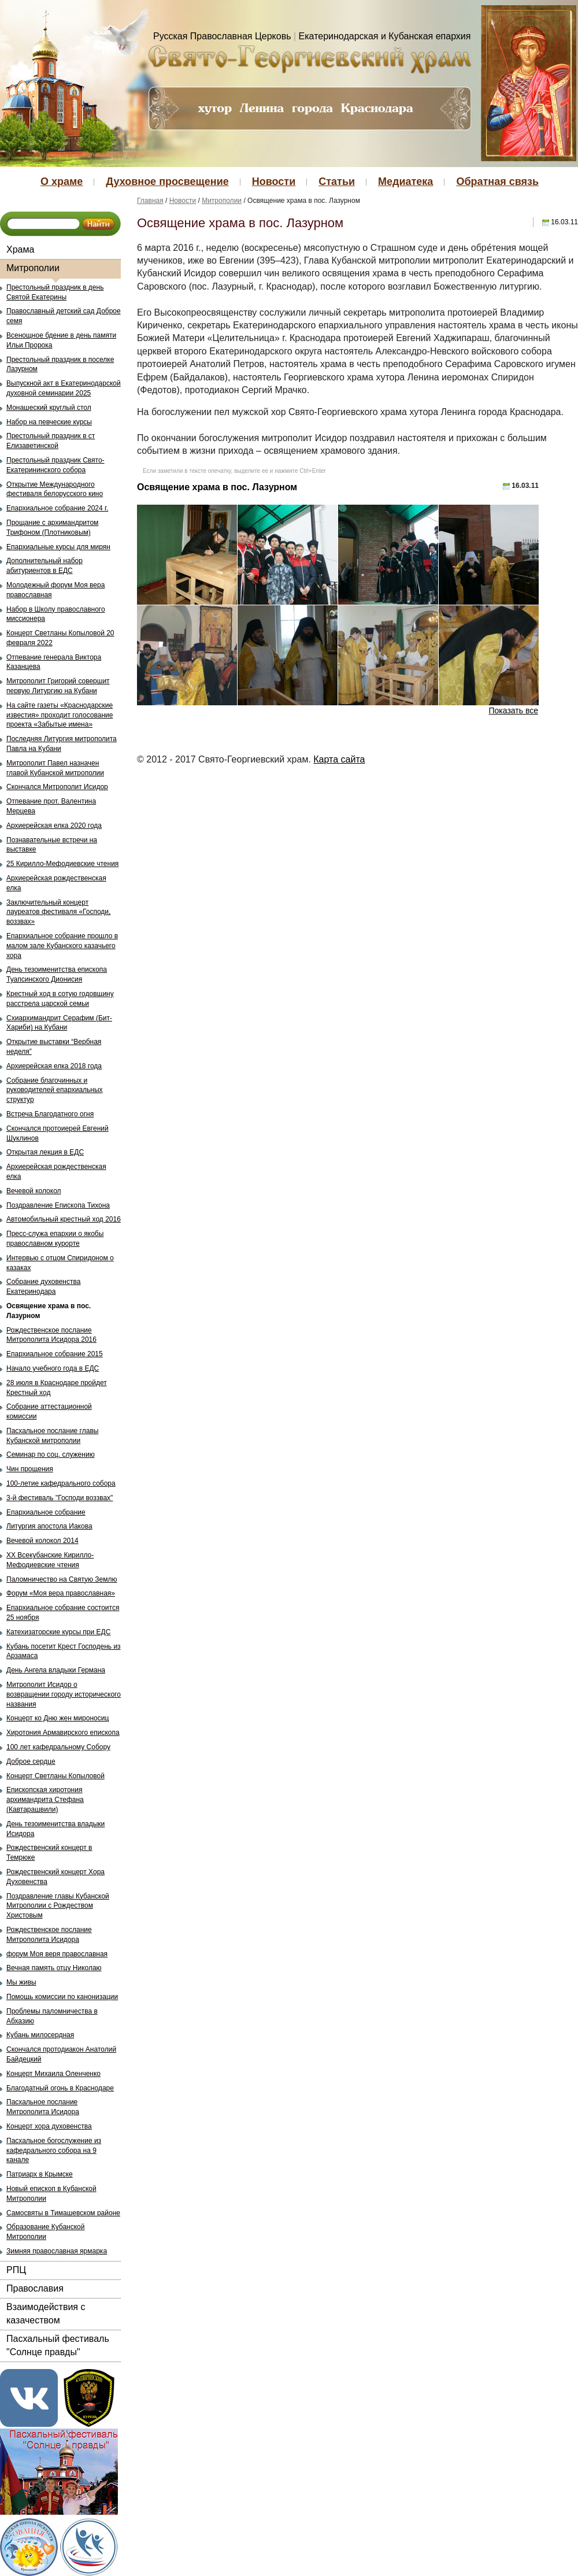 Image resolution: width=578 pixels, height=2576 pixels. I want to click on Карта сайта, so click(339, 759).